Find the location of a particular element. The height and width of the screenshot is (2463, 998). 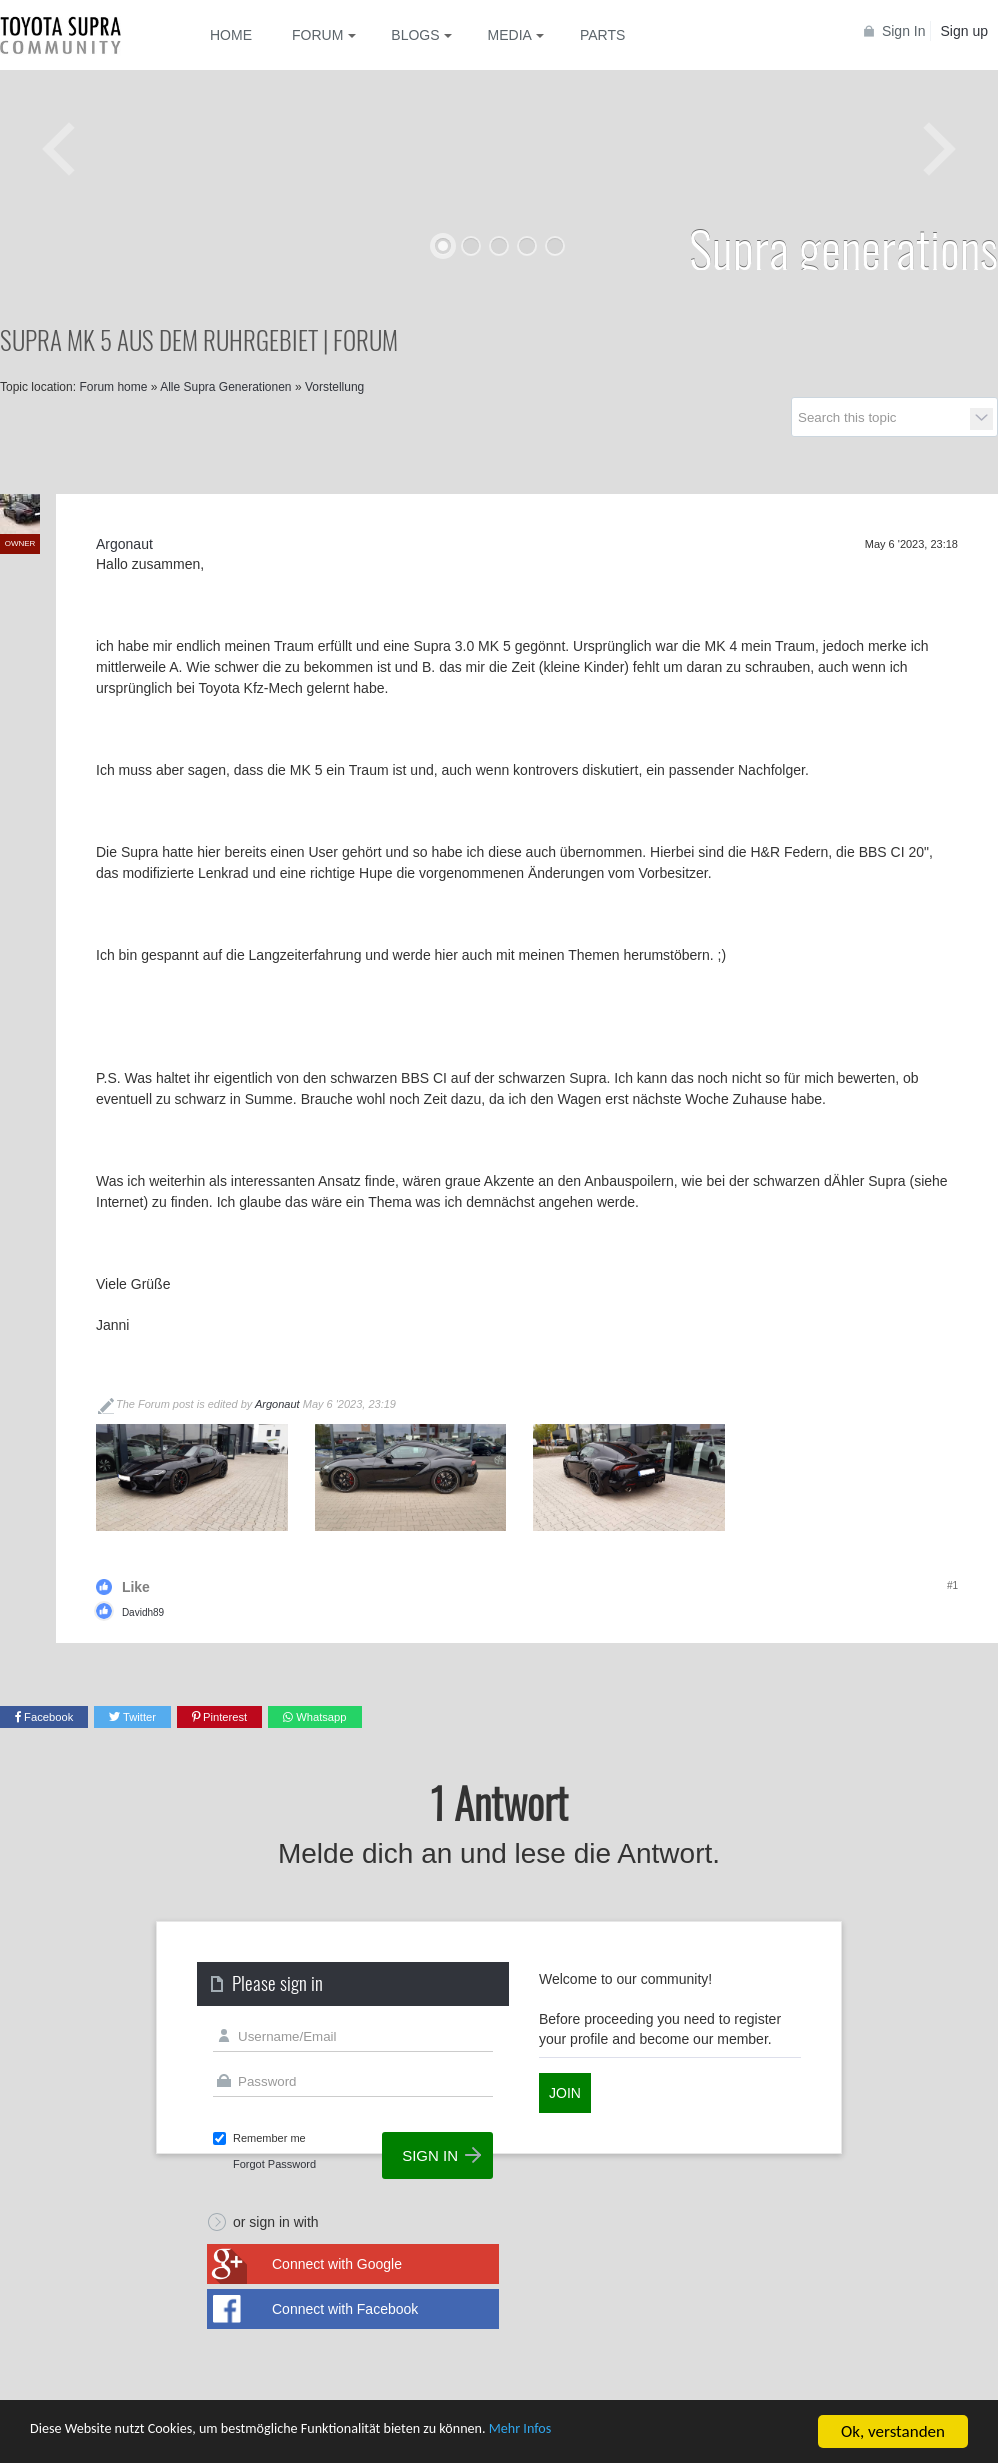

Join is located at coordinates (565, 2093).